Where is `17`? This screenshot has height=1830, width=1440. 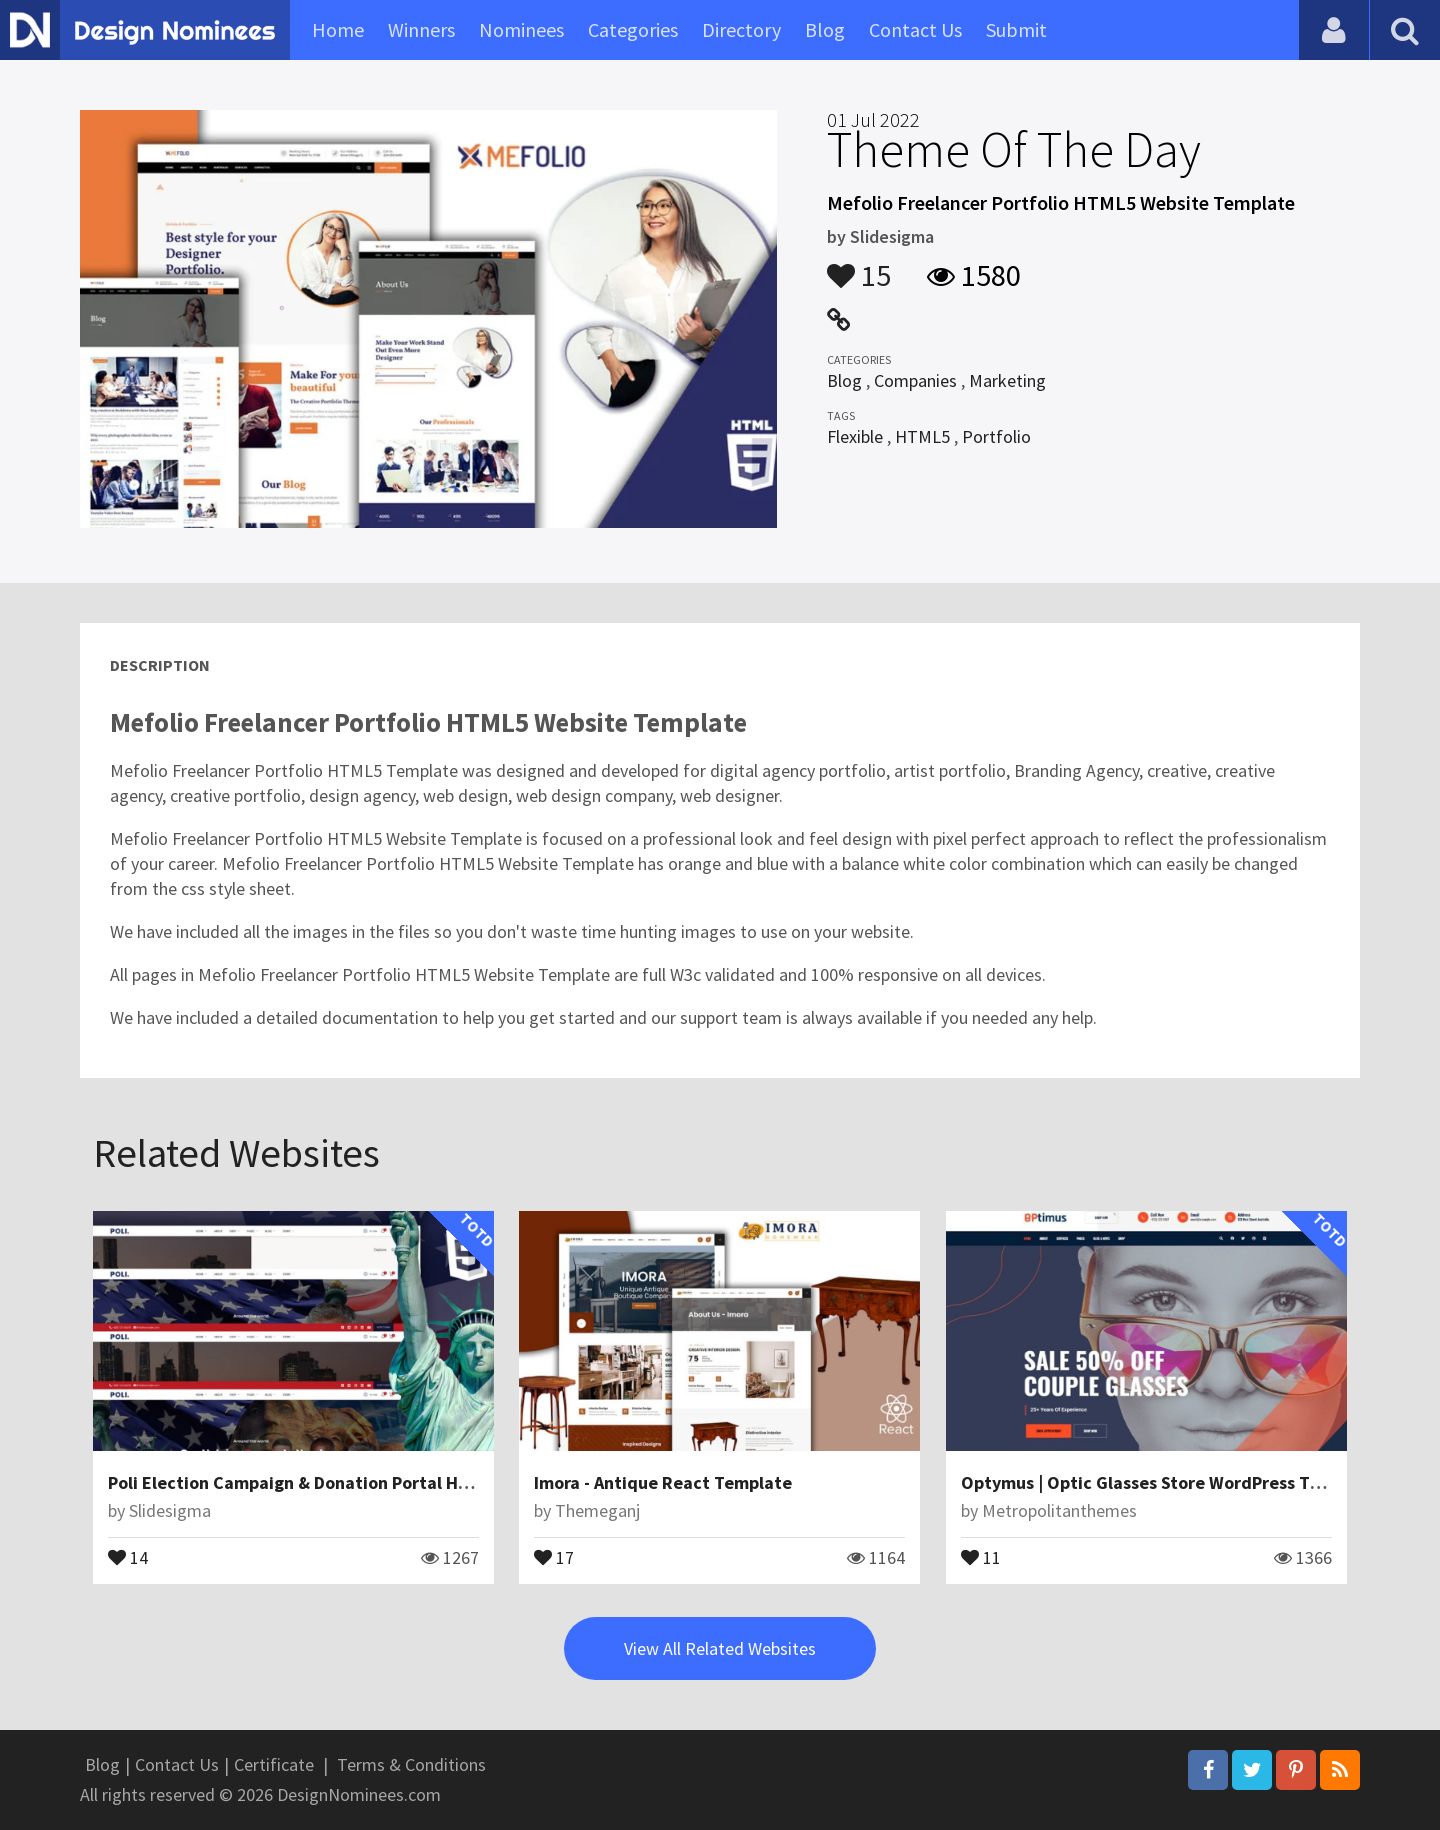
17 is located at coordinates (554, 1556).